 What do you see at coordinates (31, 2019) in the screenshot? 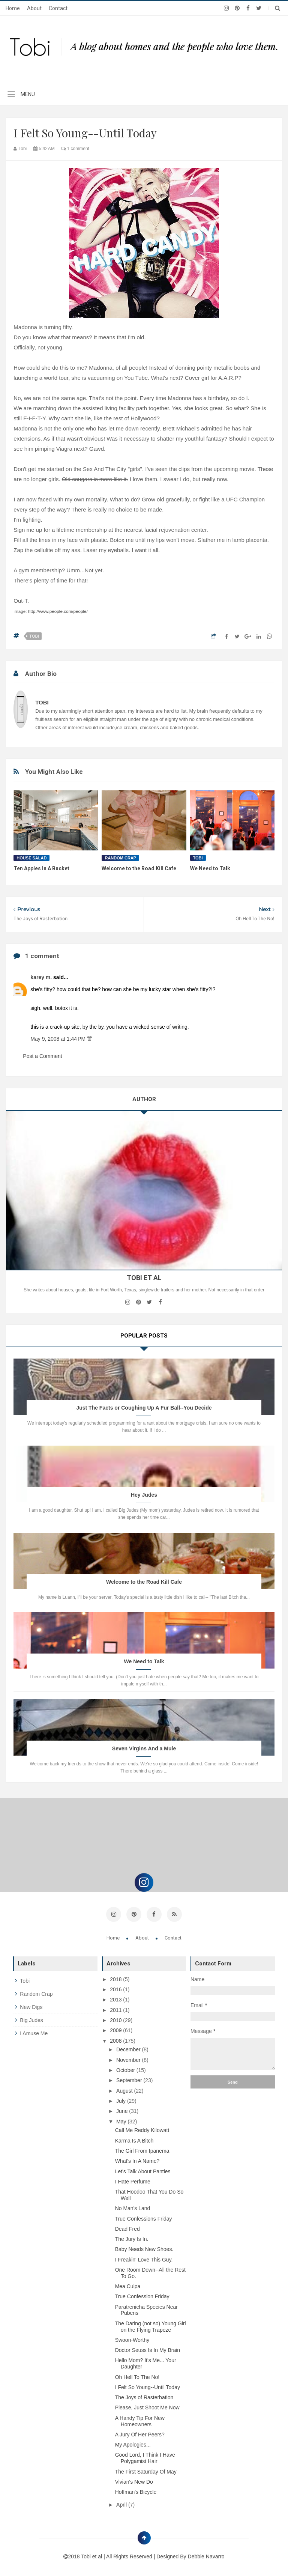
I see `big judes` at bounding box center [31, 2019].